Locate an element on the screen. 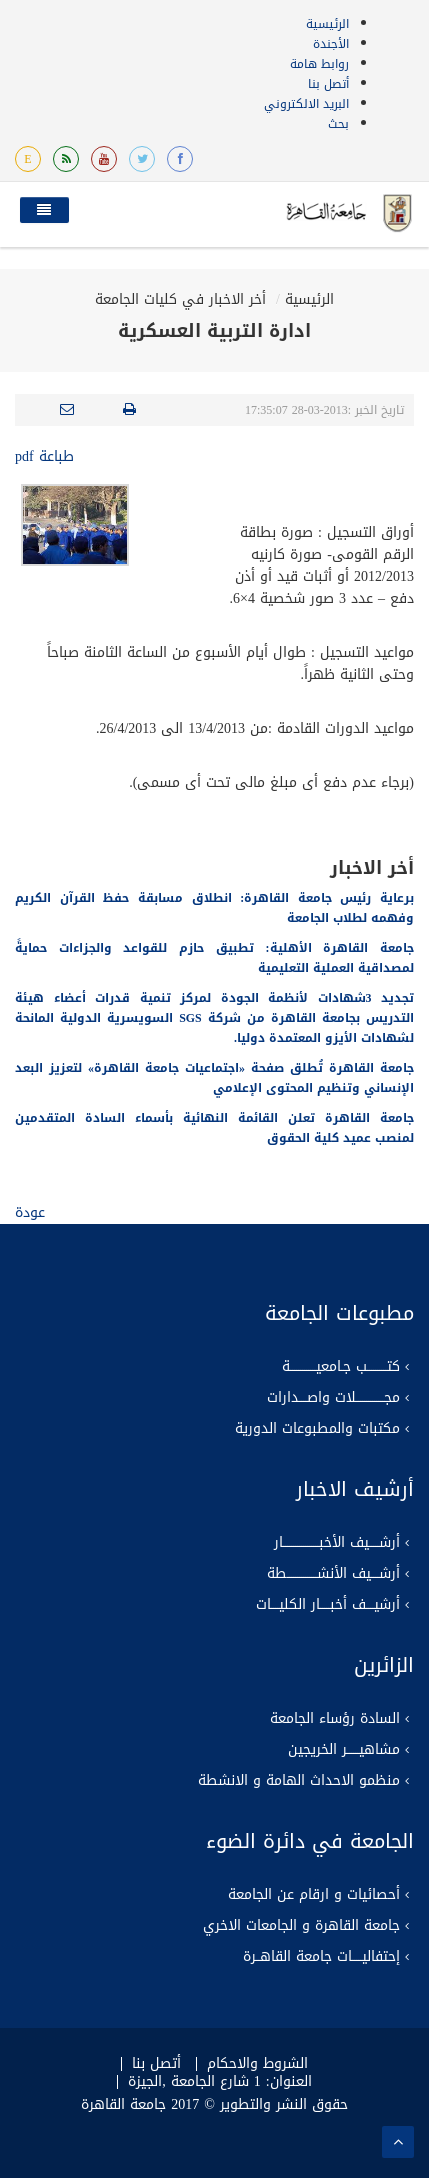 This screenshot has height=2178, width=429. الشروط والاحكام is located at coordinates (257, 2064).